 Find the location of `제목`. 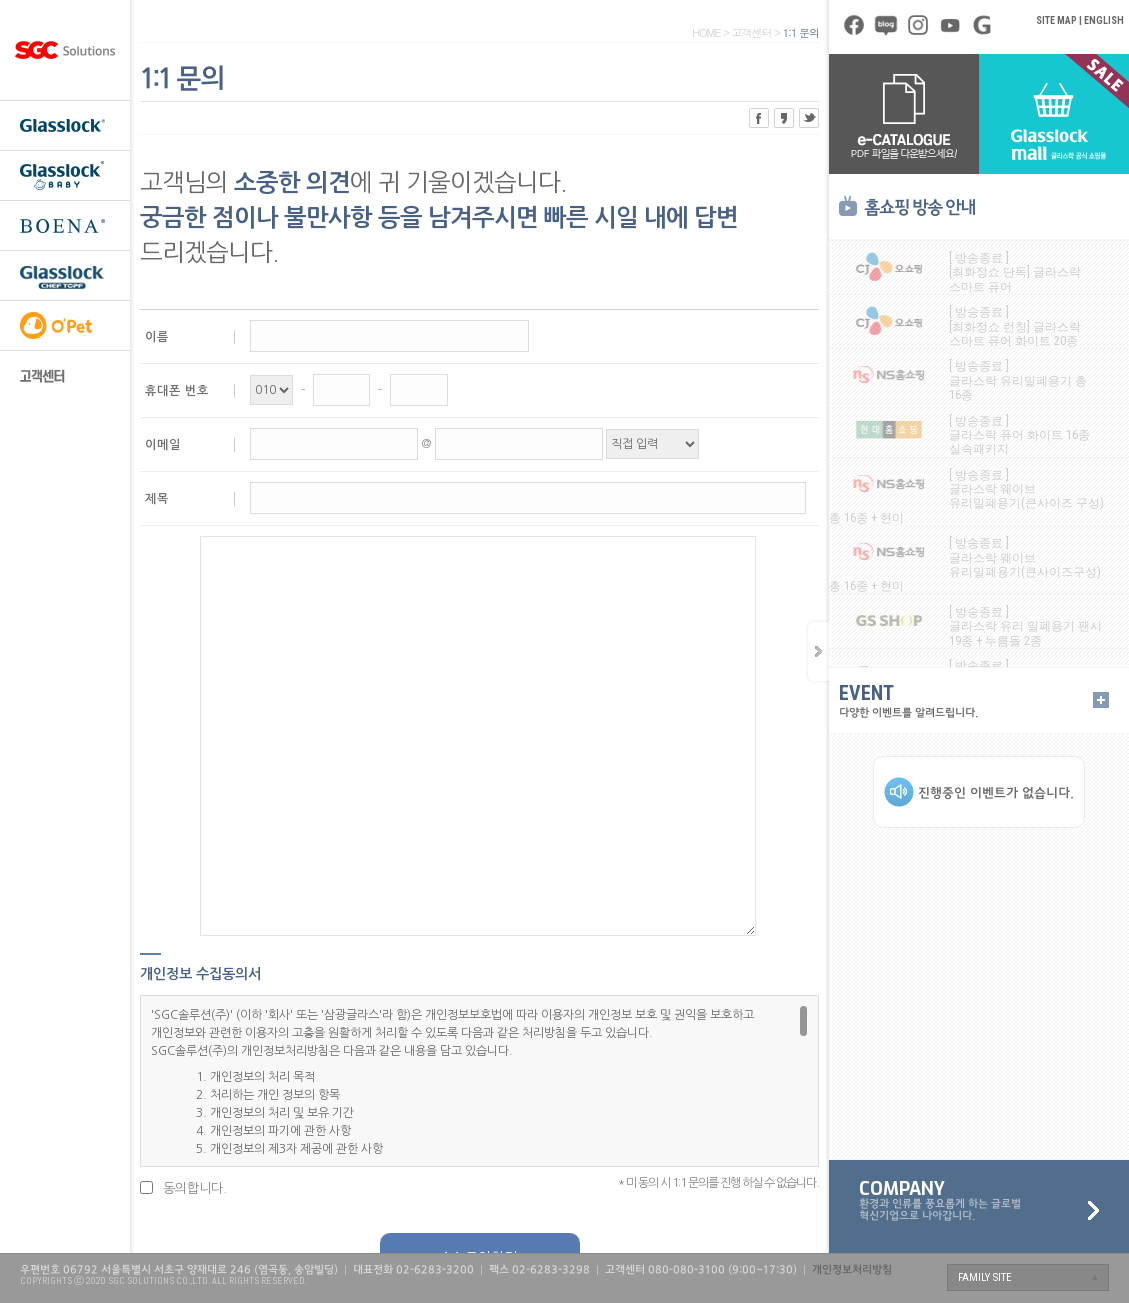

제목 is located at coordinates (157, 499).